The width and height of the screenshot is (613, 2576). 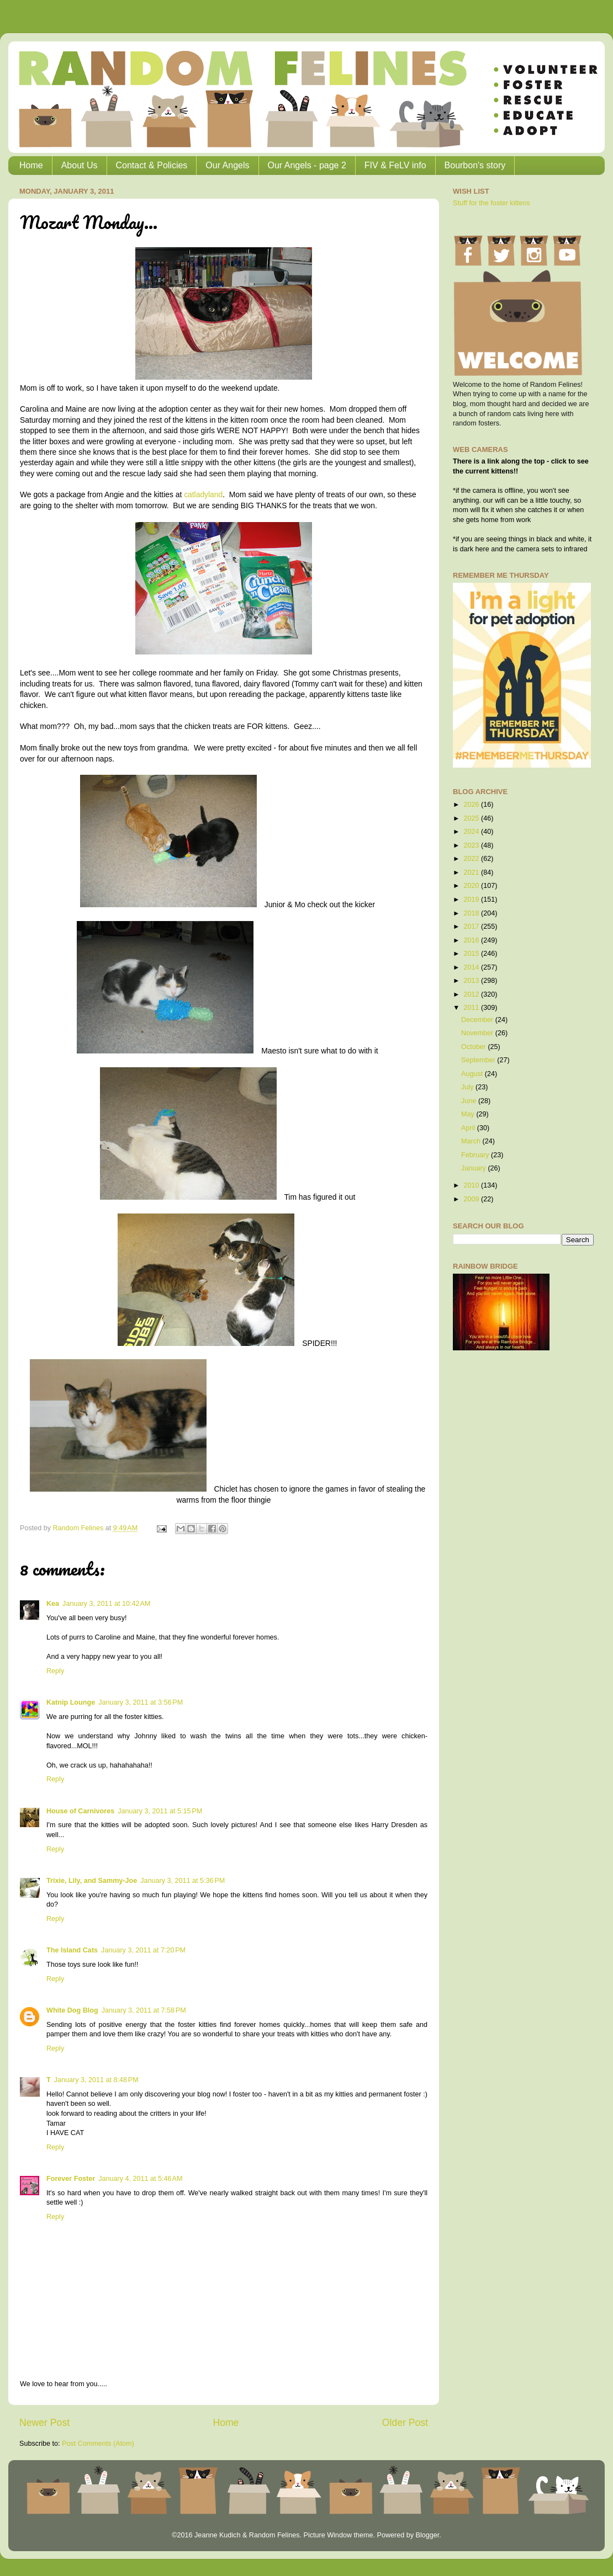 What do you see at coordinates (140, 2179) in the screenshot?
I see `January 4, 2011 at 5:46 AM` at bounding box center [140, 2179].